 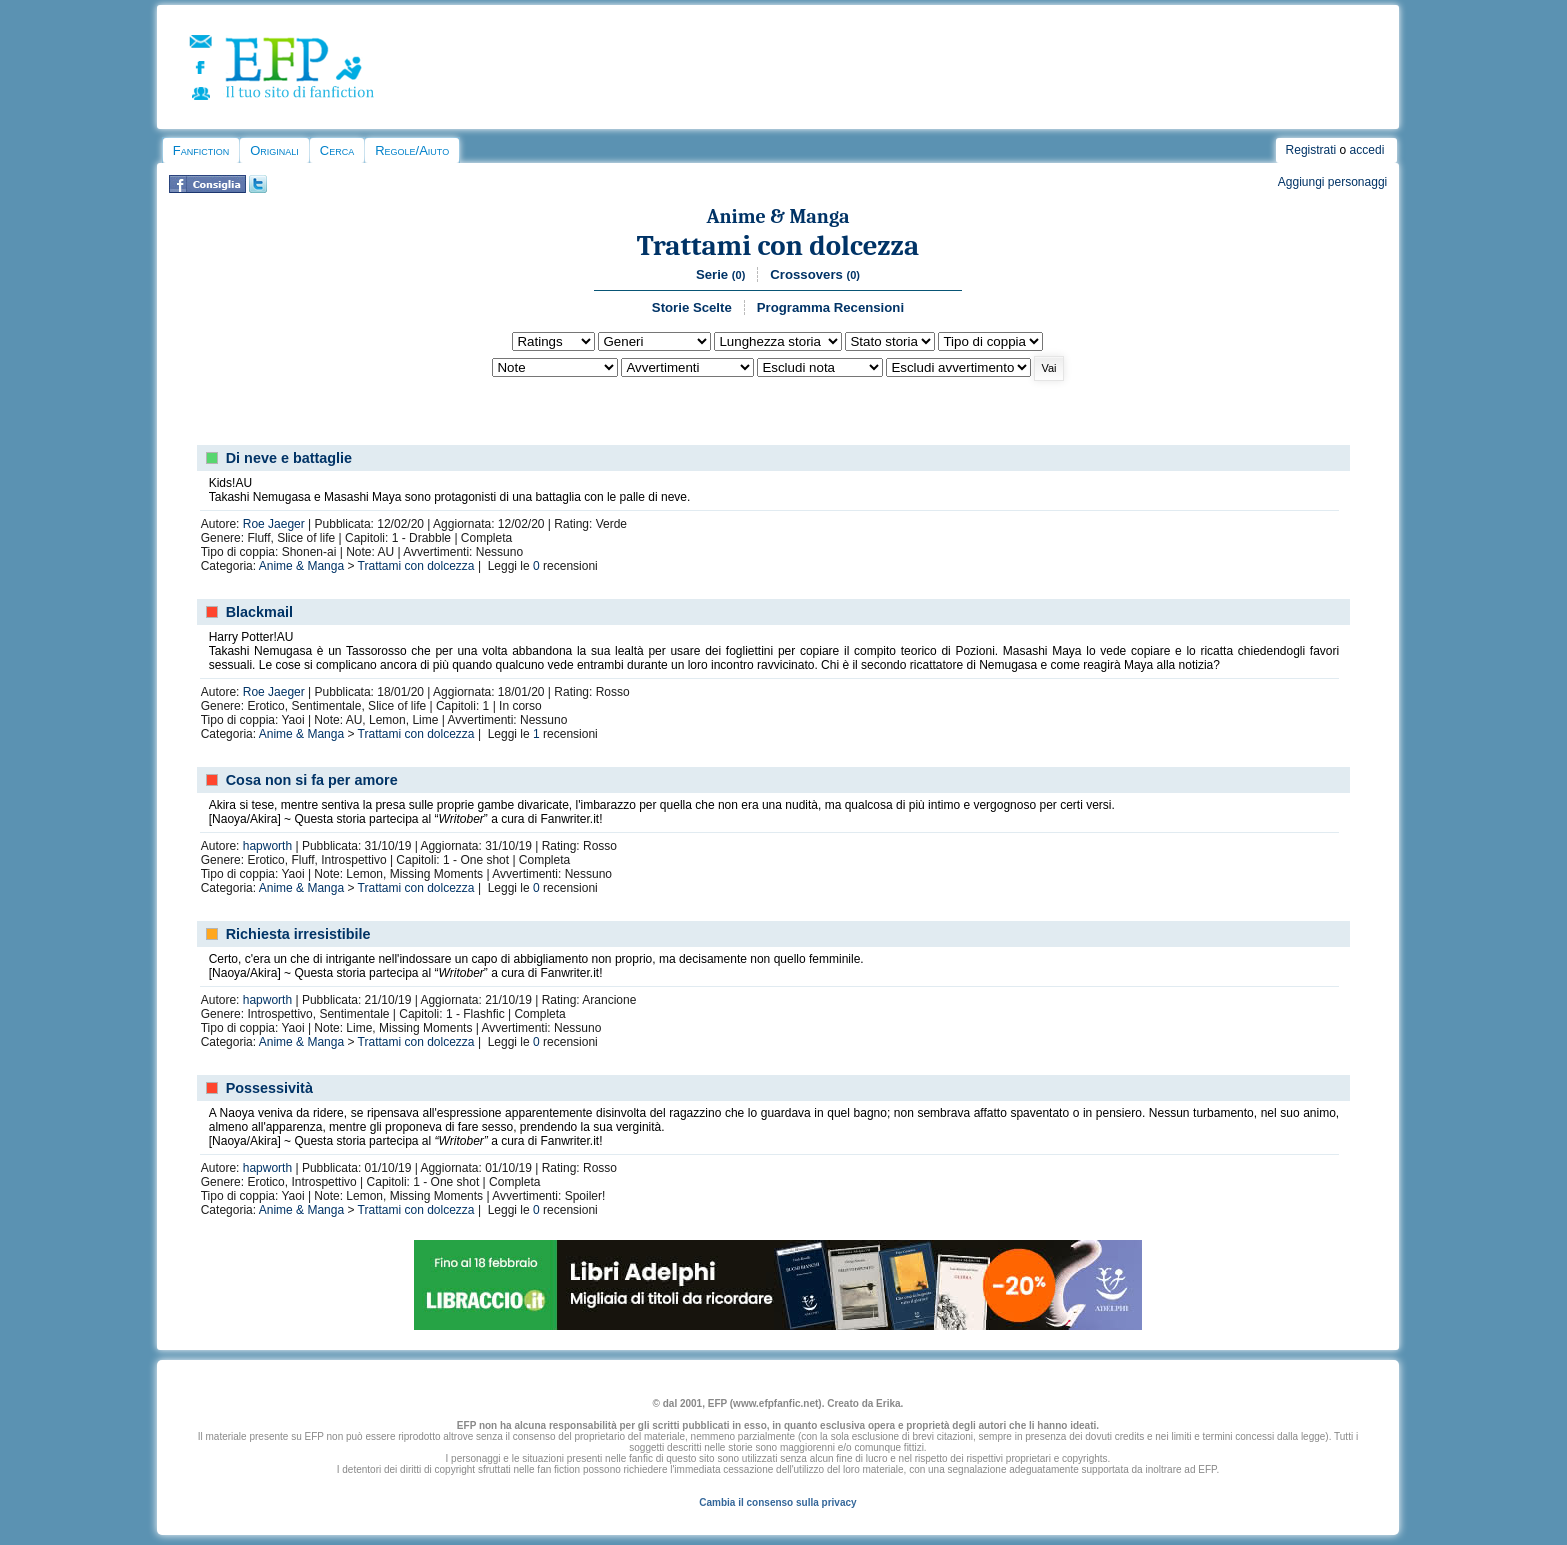 I want to click on Roe Jaeger, so click(x=274, y=524).